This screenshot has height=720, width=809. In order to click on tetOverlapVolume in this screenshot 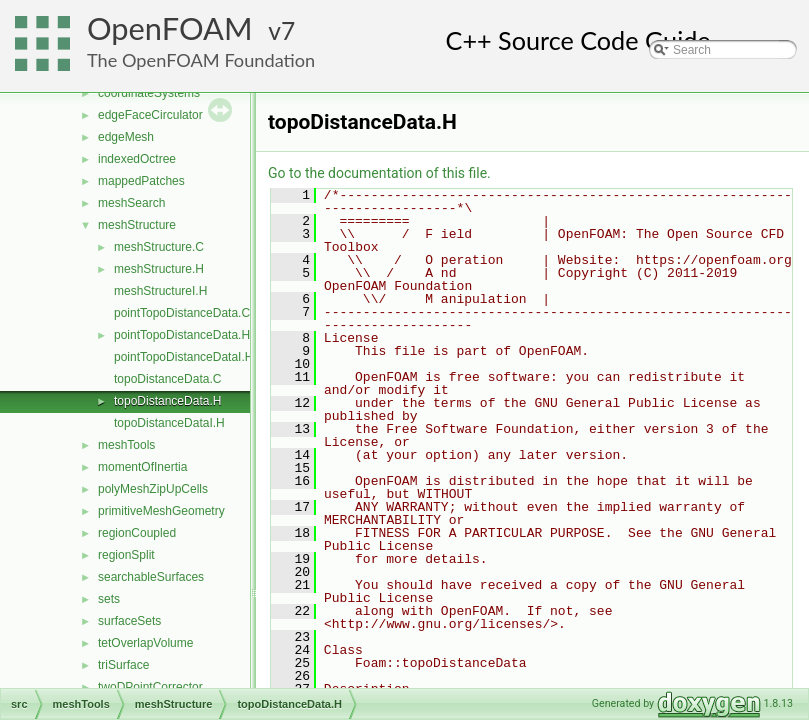, I will do `click(145, 643)`.